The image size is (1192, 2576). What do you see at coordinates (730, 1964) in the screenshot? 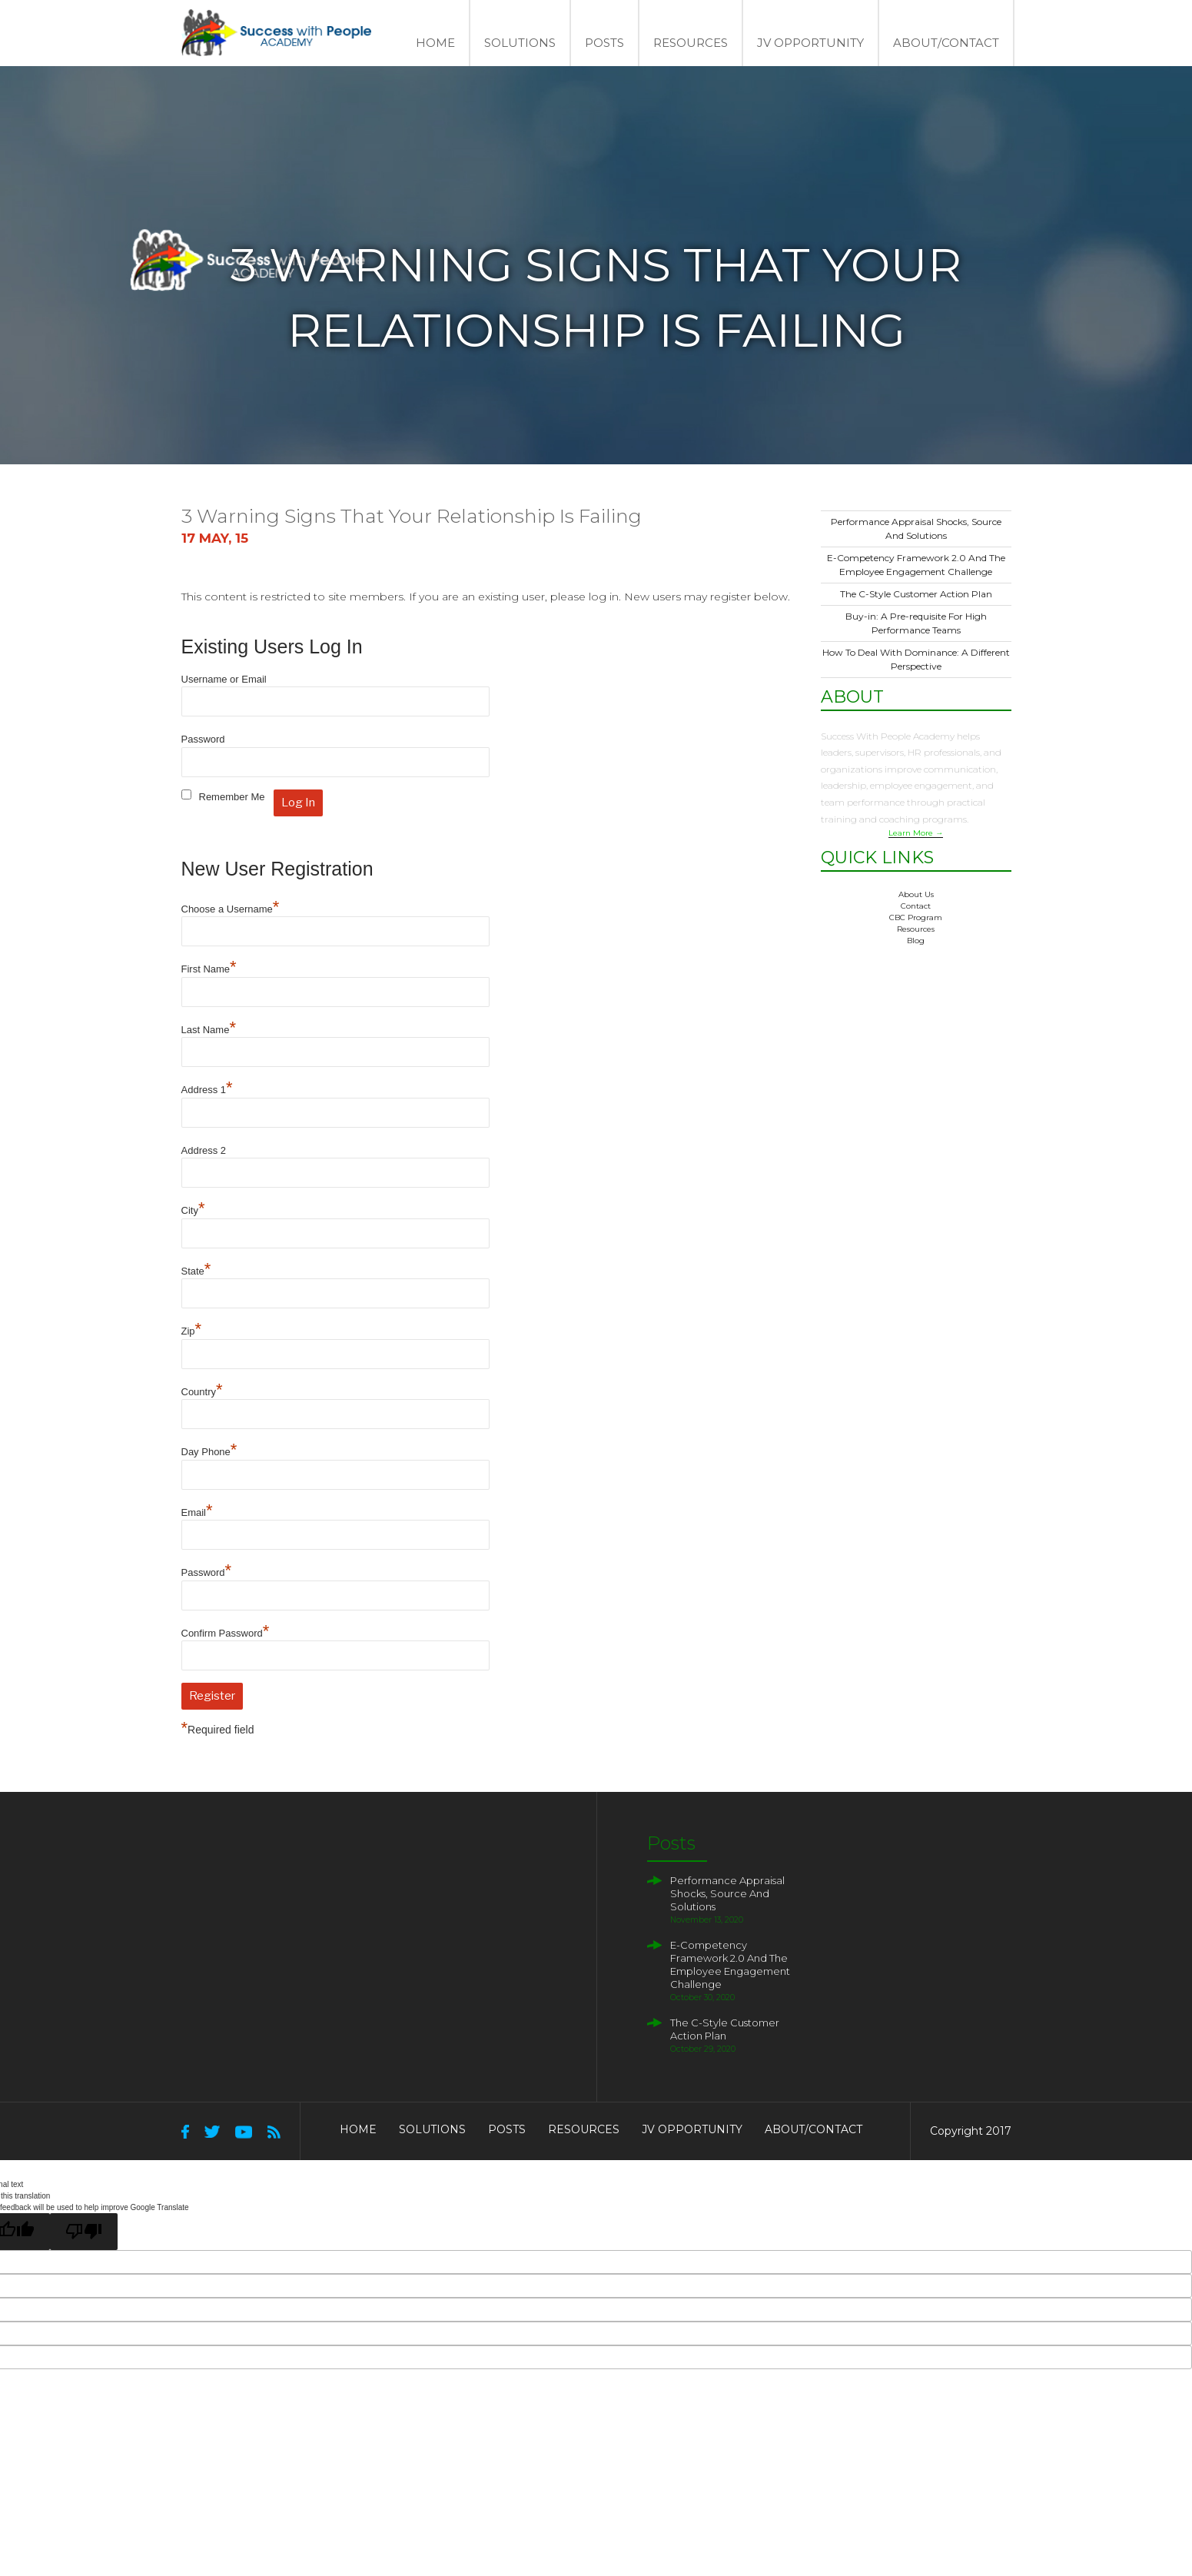
I see `E-Competency Framework 2.0 And The Employee Engagement Challenge` at bounding box center [730, 1964].